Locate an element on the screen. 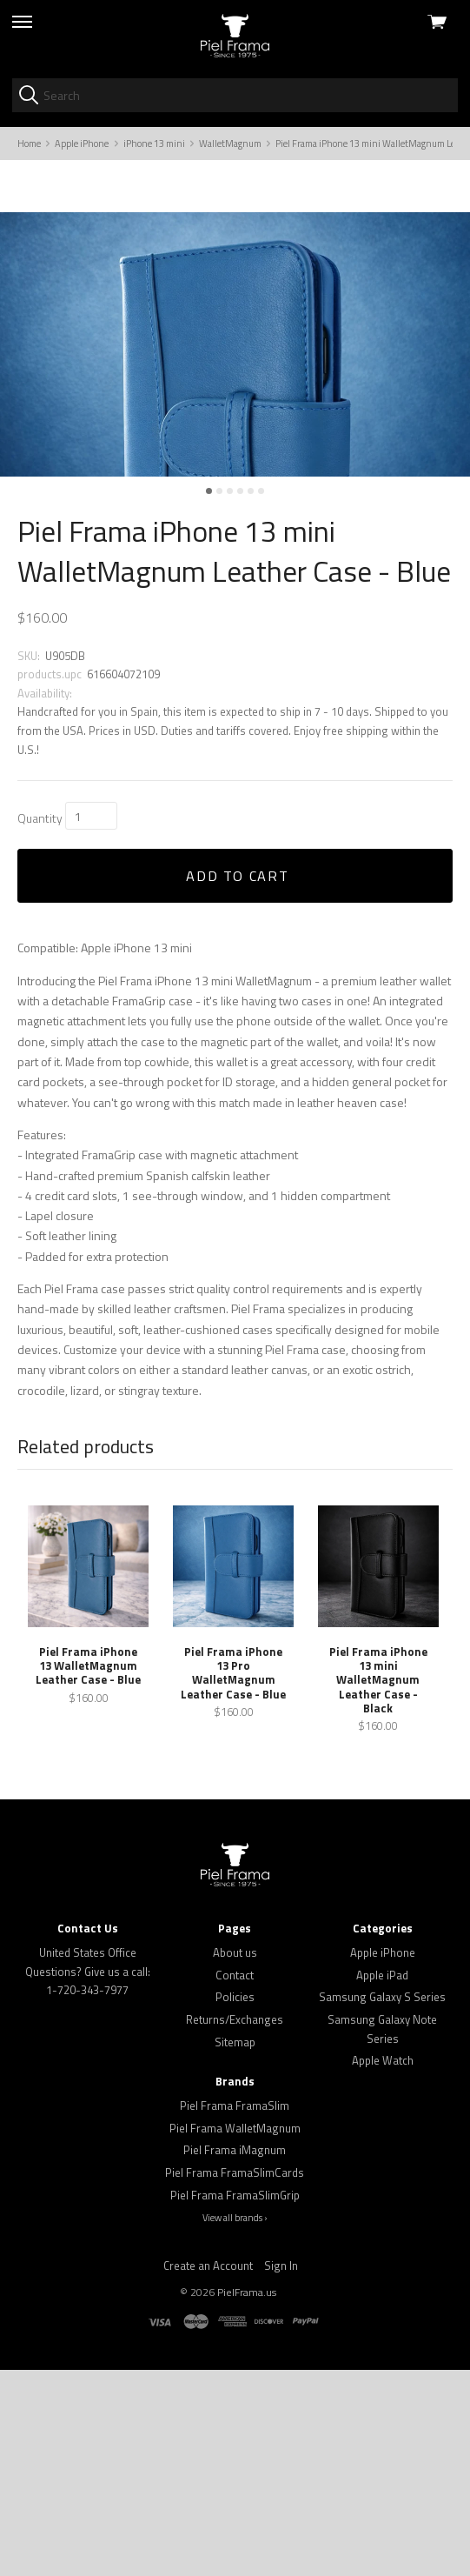  Piel Frama WalletMagnum is located at coordinates (235, 2334).